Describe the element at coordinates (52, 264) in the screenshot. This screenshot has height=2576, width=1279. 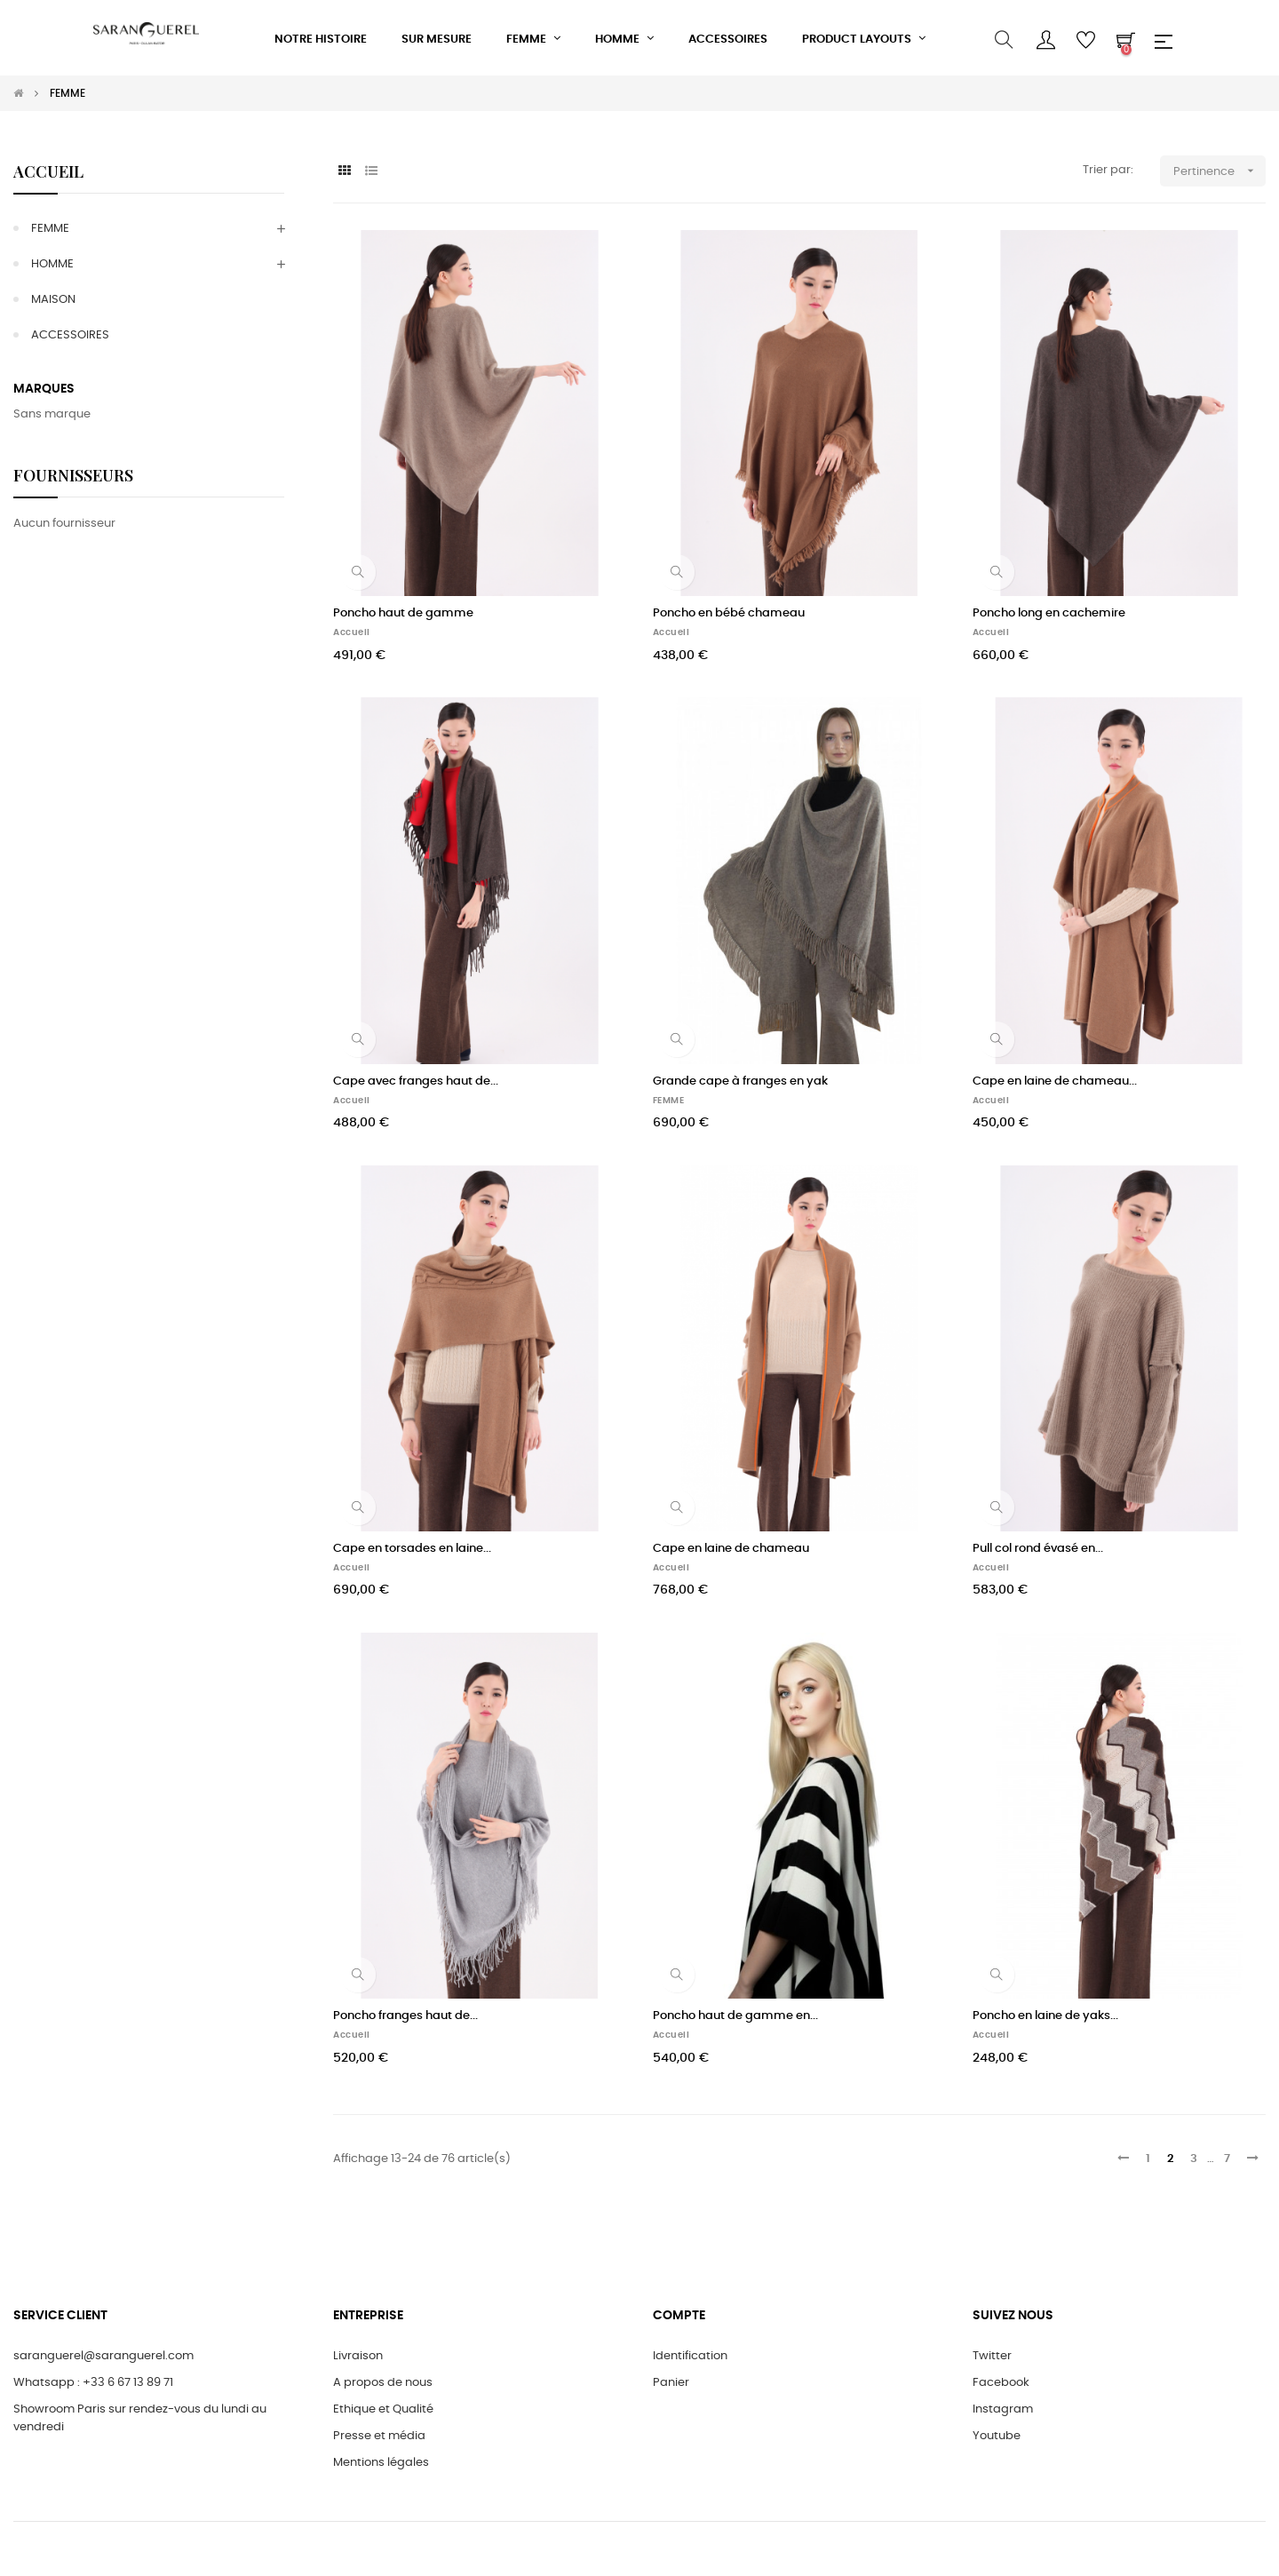
I see `HOMME` at that location.